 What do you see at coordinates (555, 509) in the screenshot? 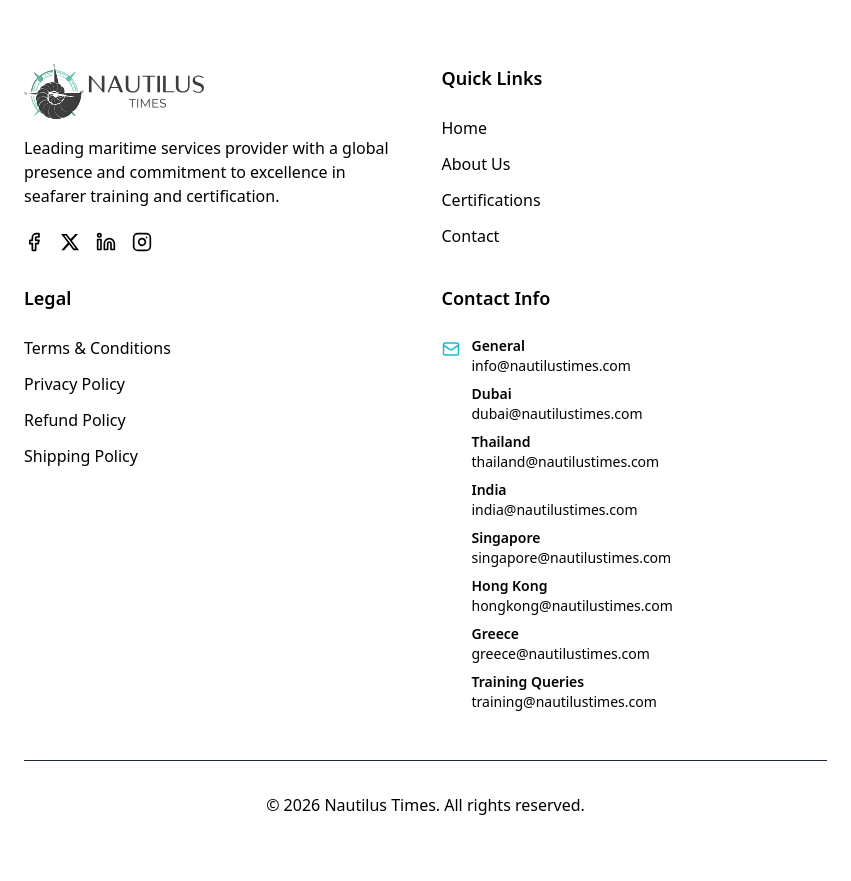
I see `india@nautilustimes.com` at bounding box center [555, 509].